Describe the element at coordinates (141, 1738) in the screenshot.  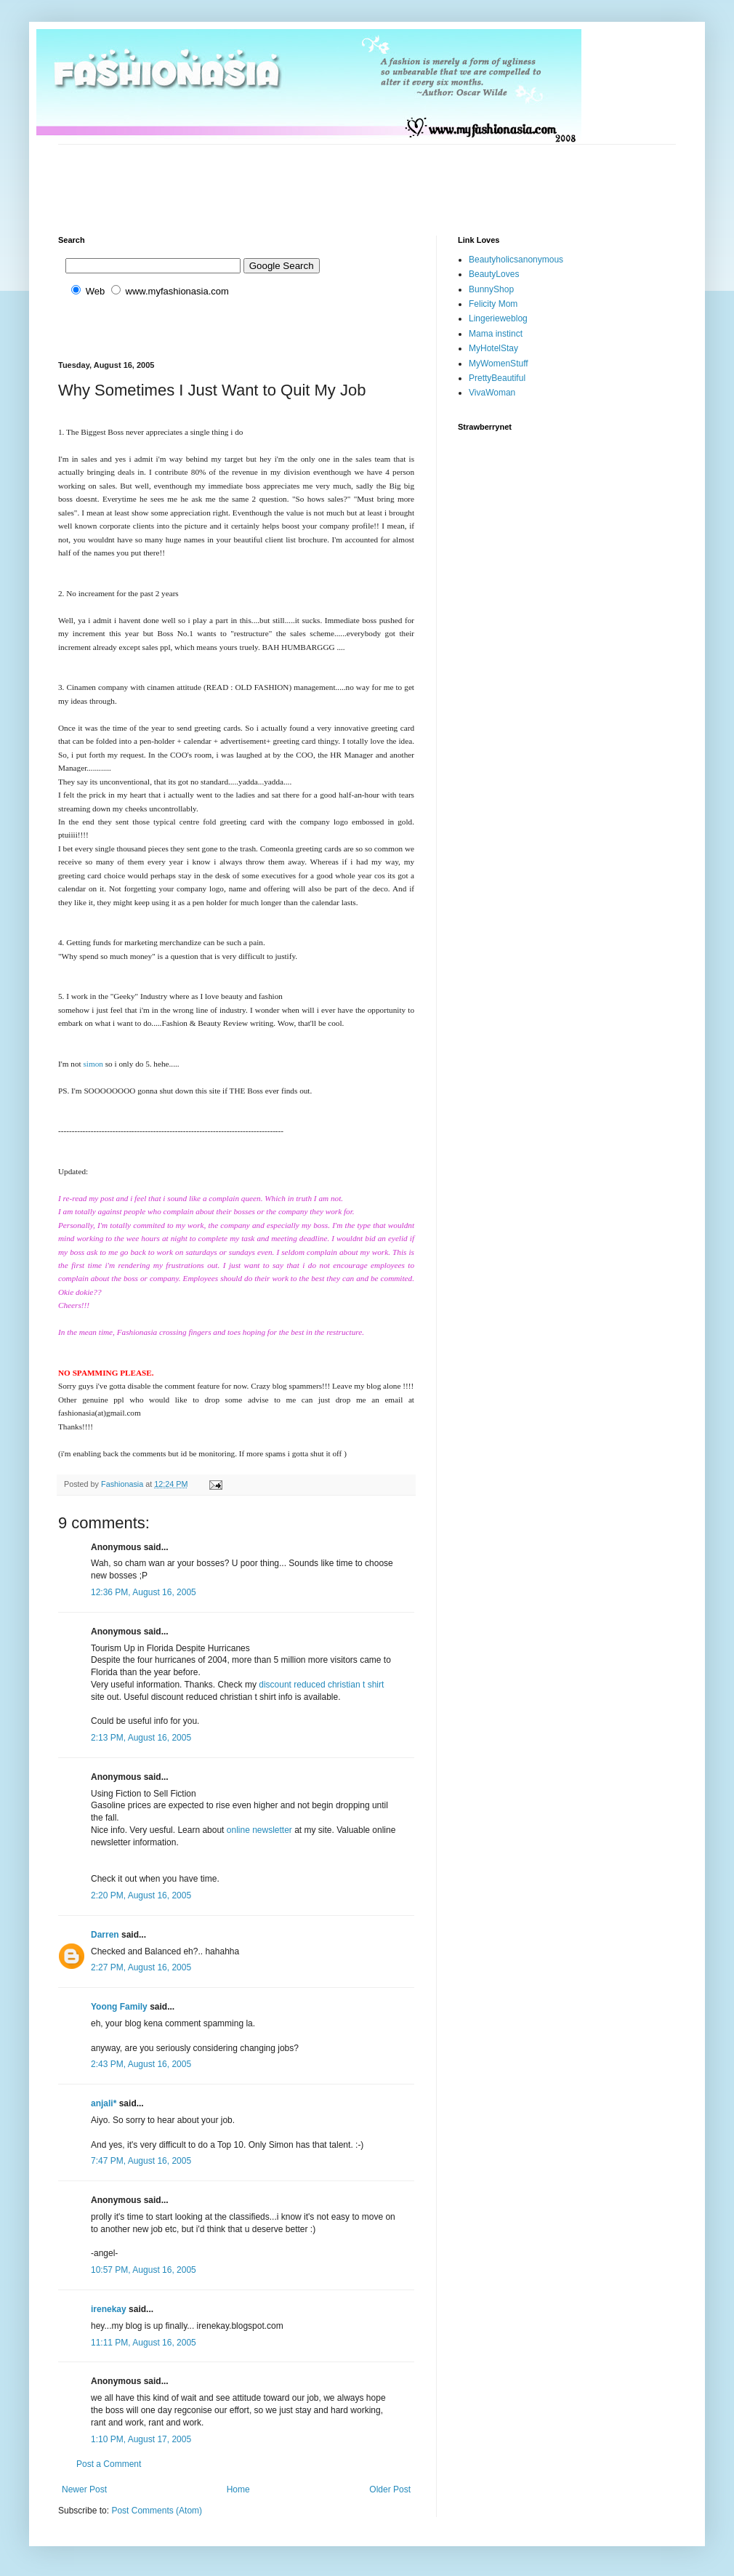
I see `2:13 PM, August 16, 2005` at that location.